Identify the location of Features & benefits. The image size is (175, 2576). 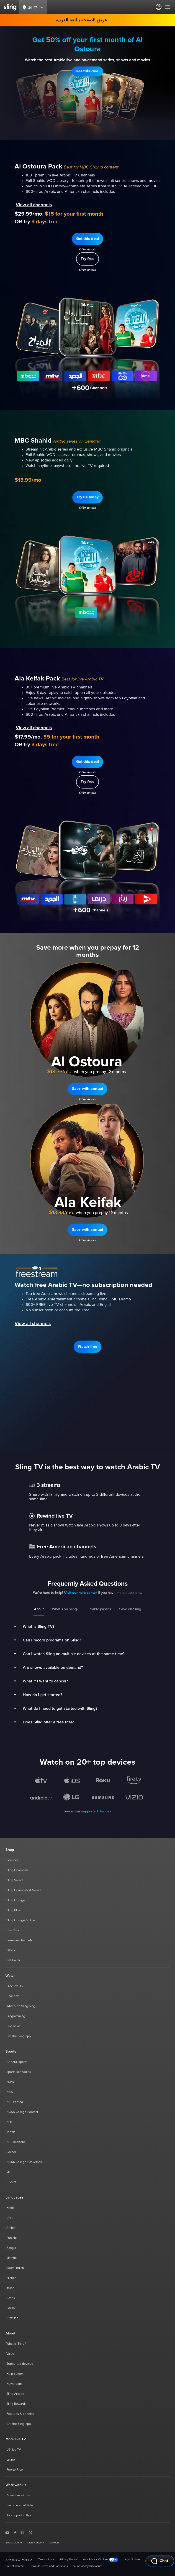
(20, 2413).